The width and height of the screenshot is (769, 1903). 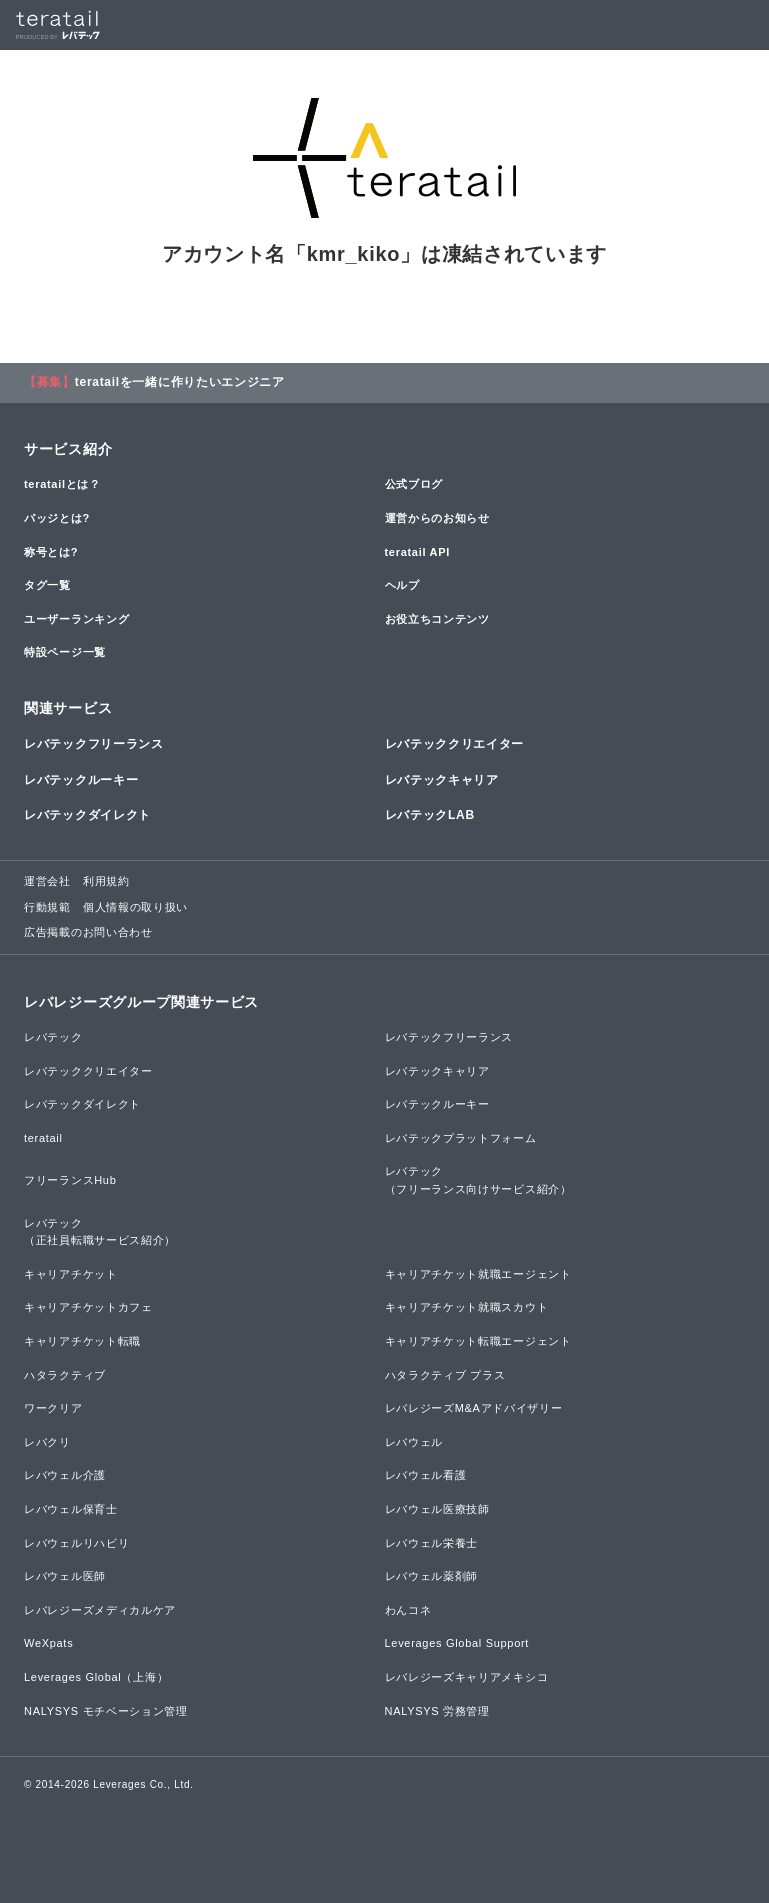 I want to click on WeXpats, so click(x=48, y=1643).